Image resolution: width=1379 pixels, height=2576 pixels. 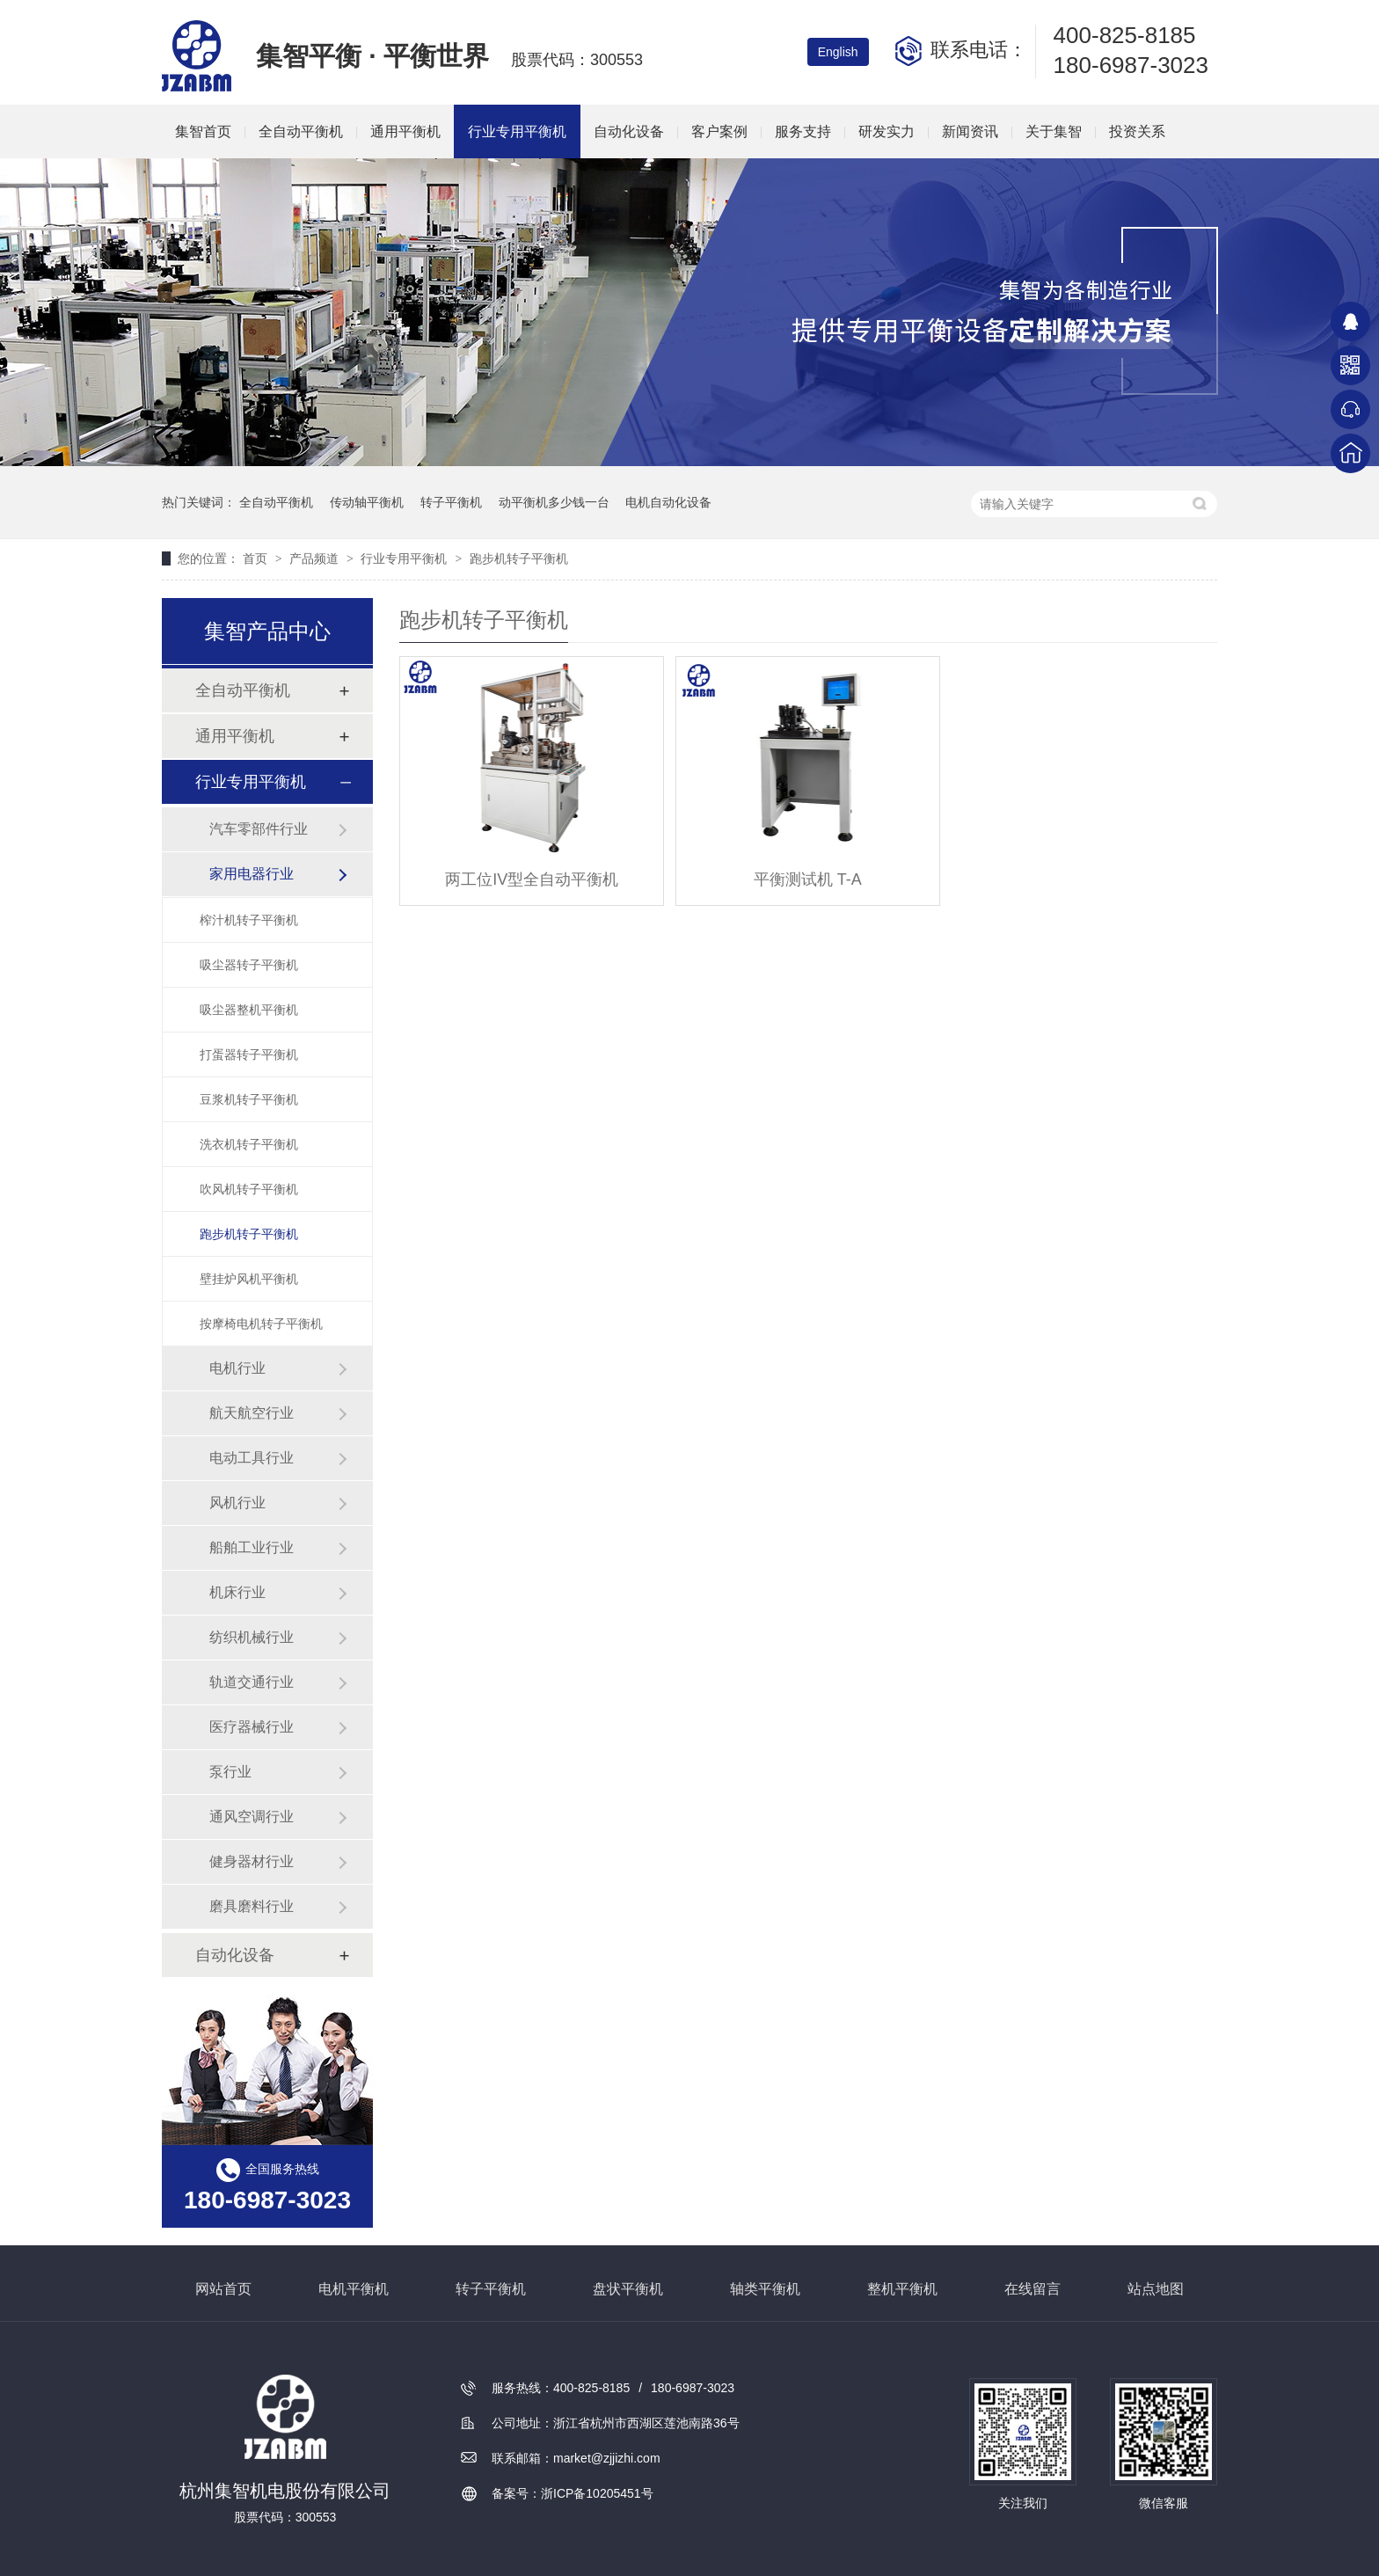 What do you see at coordinates (531, 879) in the screenshot?
I see `两工位IV型全自动平衡机` at bounding box center [531, 879].